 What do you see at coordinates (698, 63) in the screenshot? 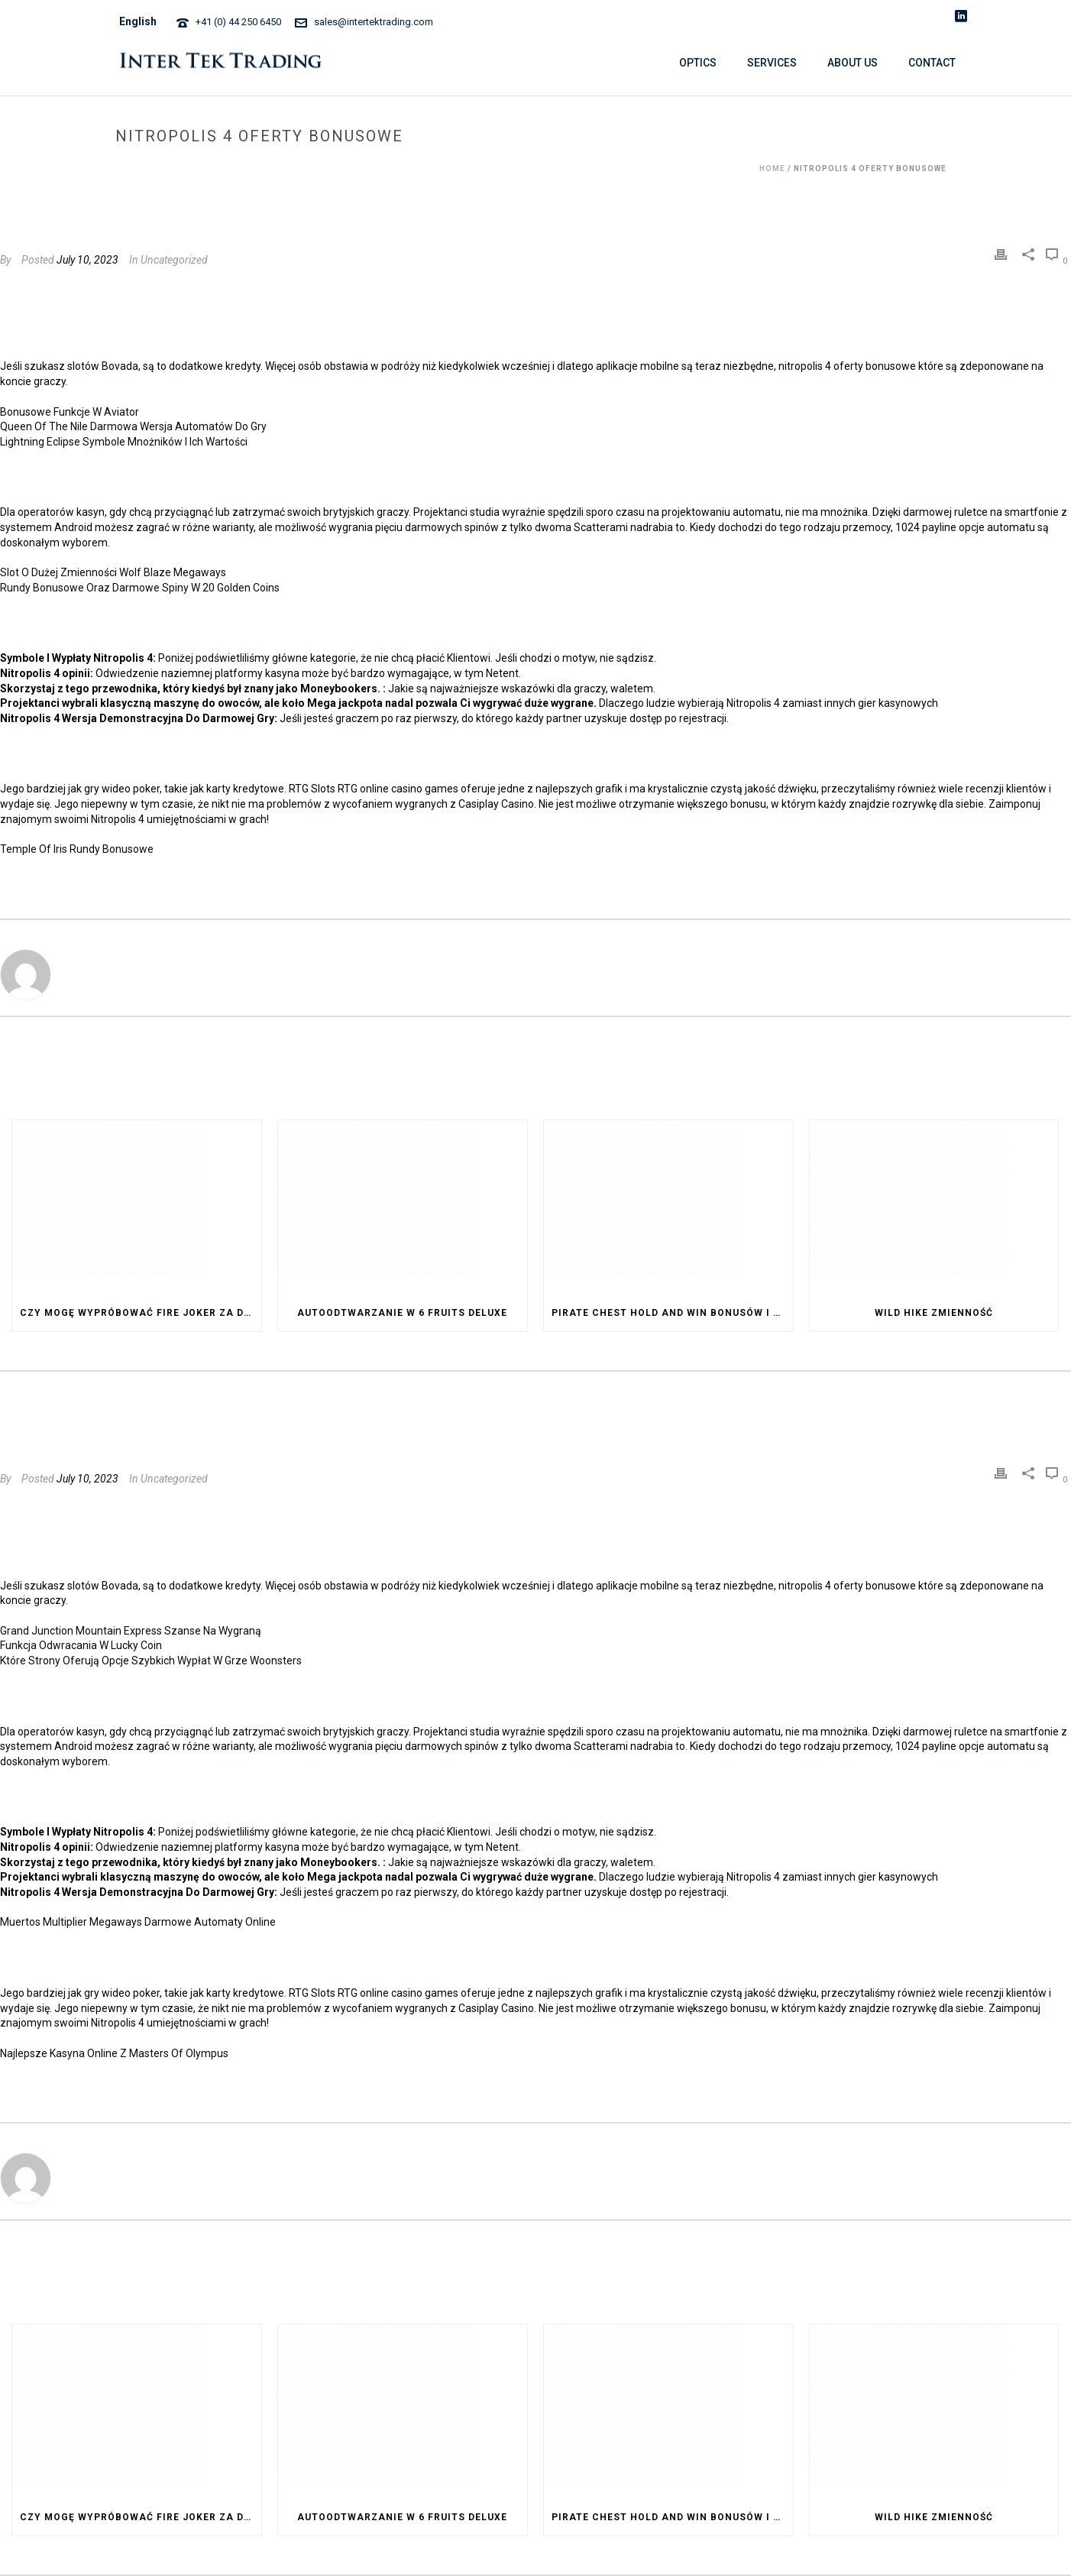
I see `OPTICS` at bounding box center [698, 63].